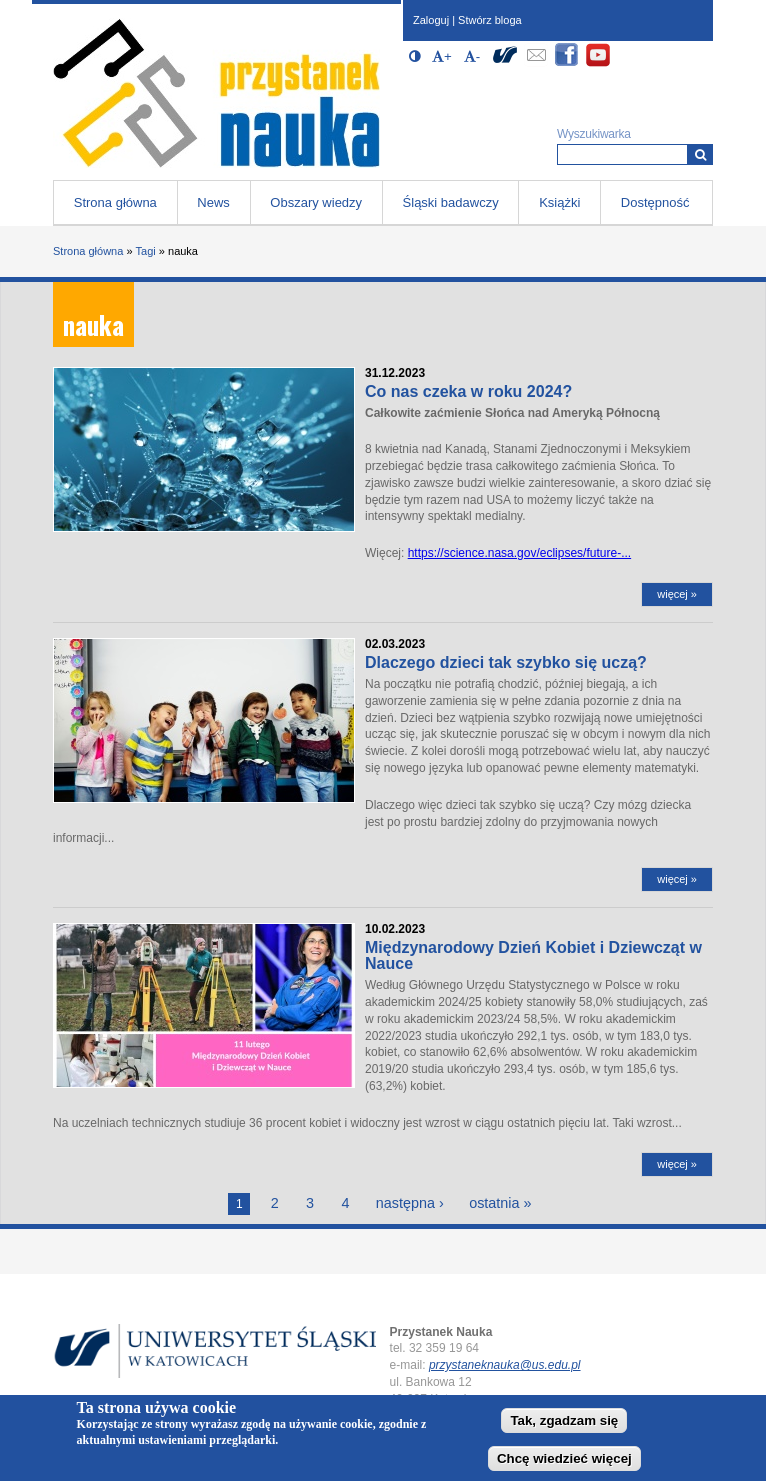  I want to click on Strona główna, so click(115, 202).